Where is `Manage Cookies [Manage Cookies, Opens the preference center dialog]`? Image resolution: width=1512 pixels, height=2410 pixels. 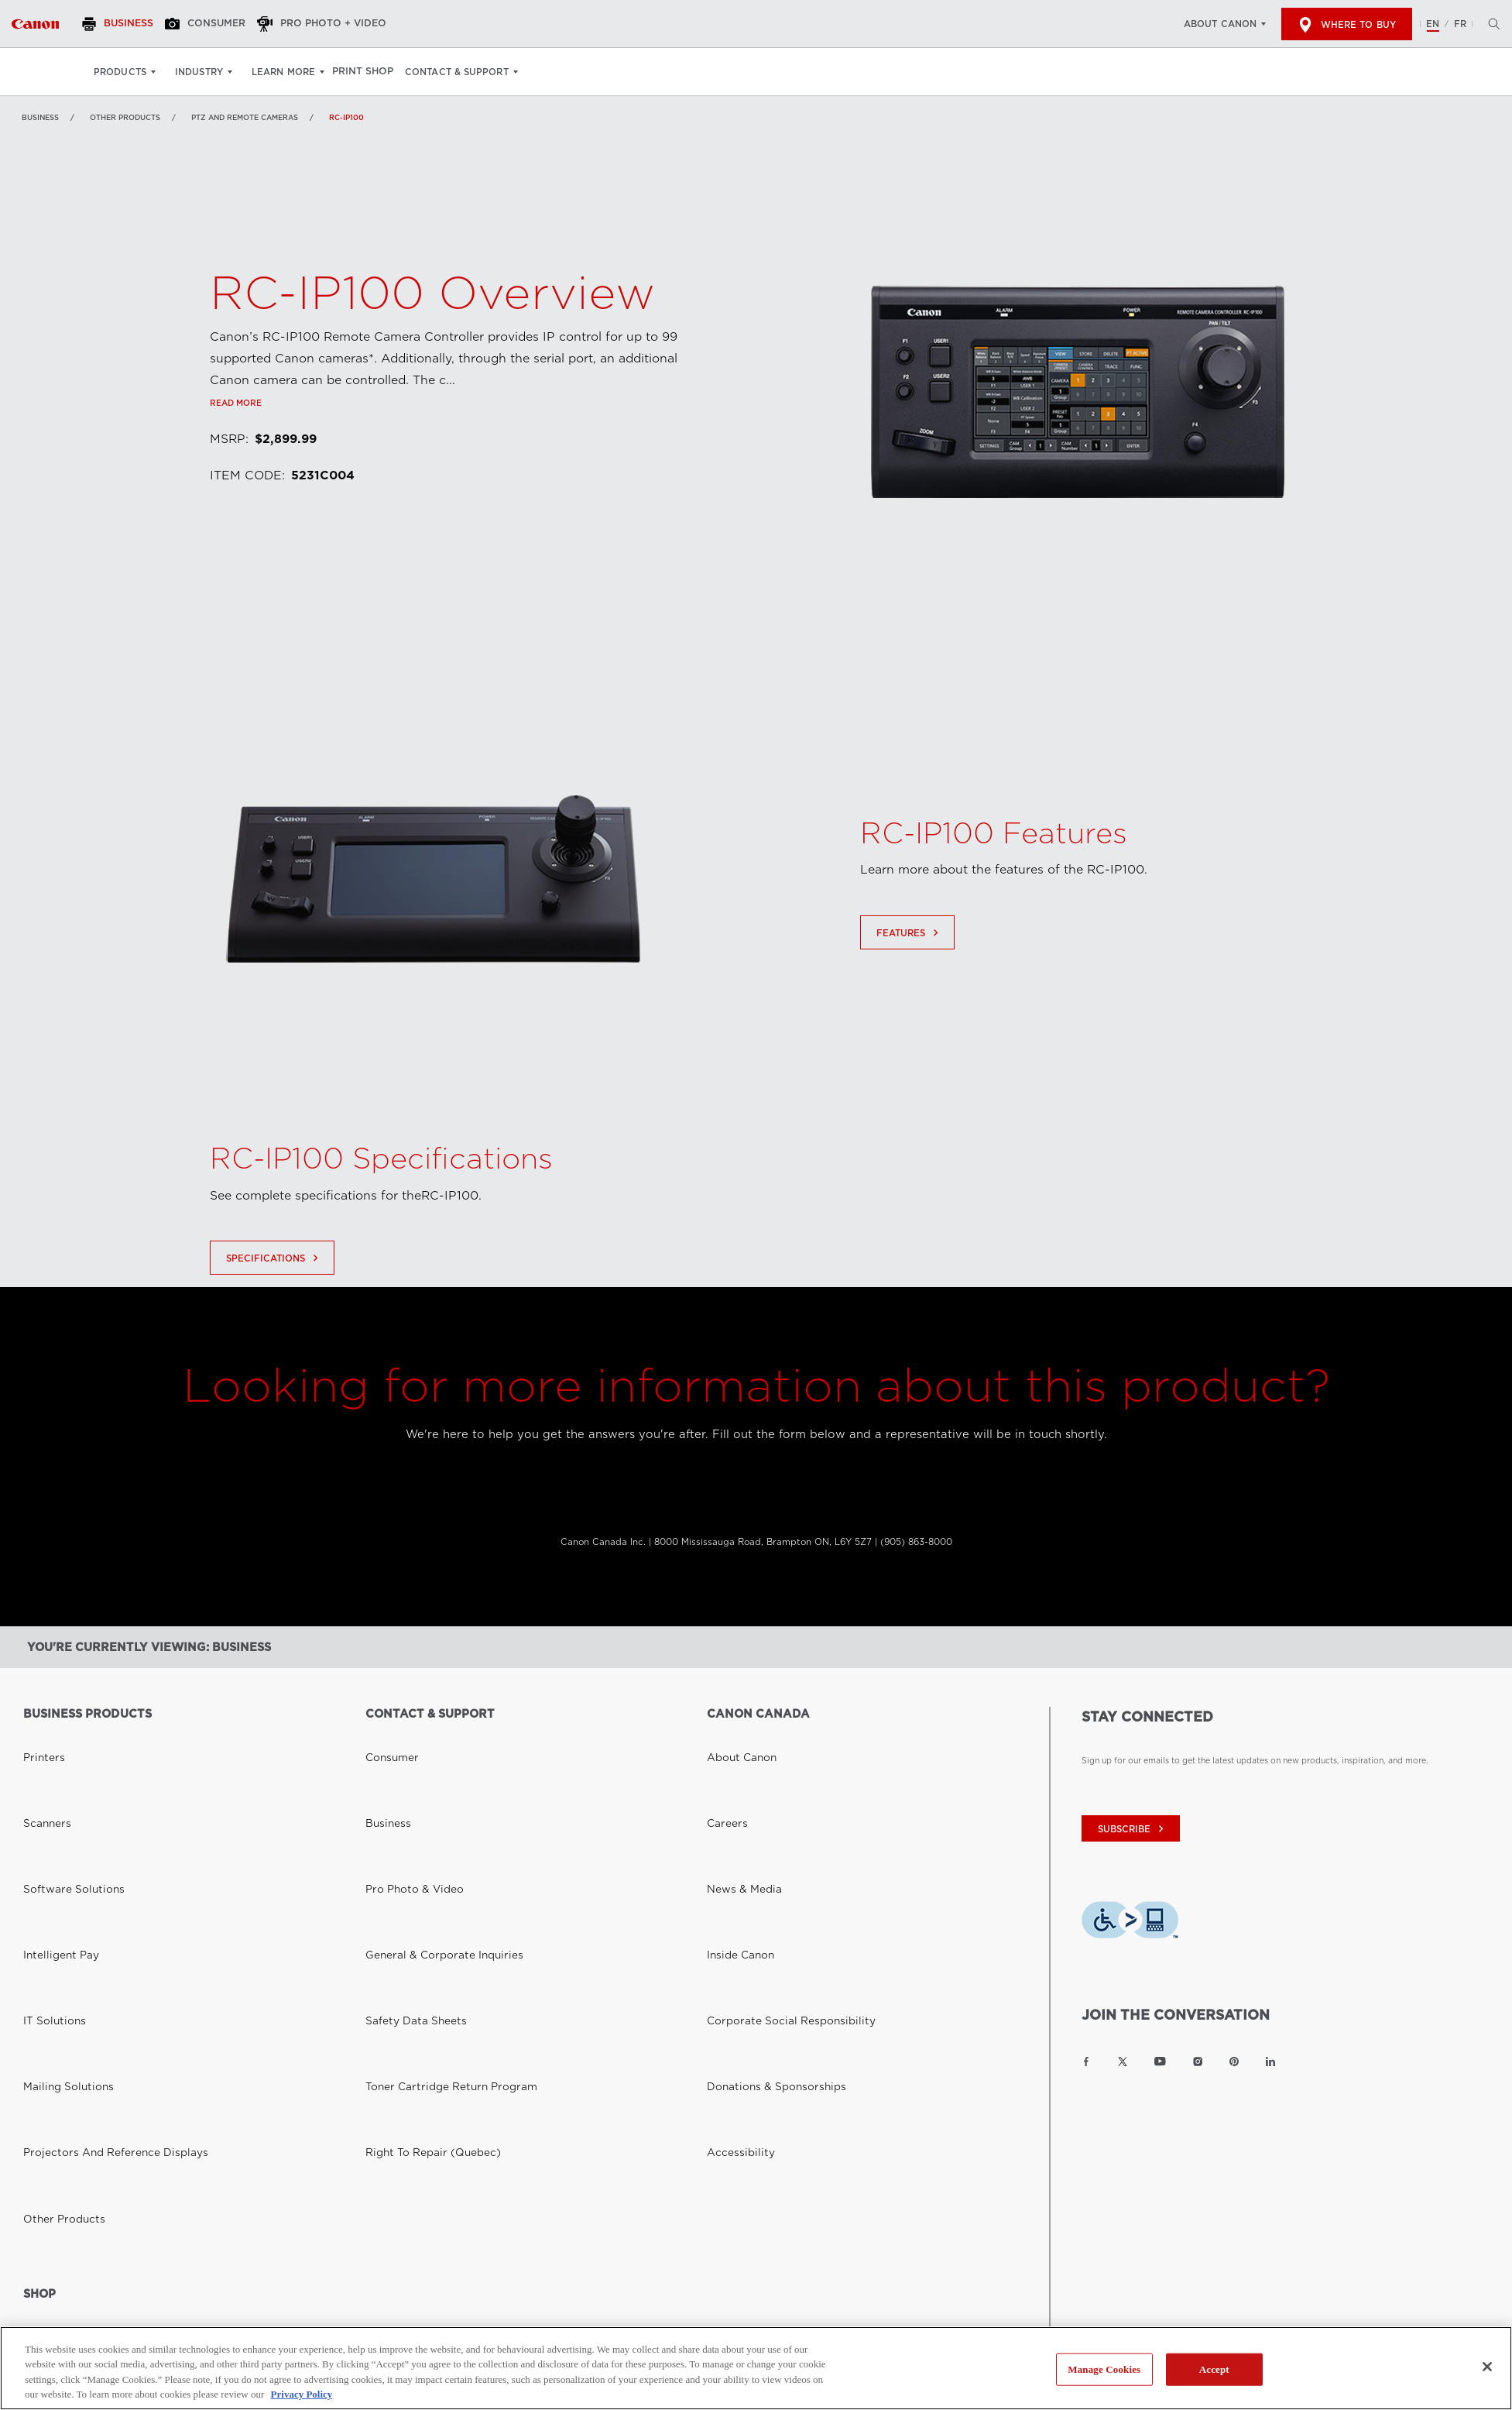
Manage Cookies [Manage Cookies, Opens the preference center dialog] is located at coordinates (1104, 2369).